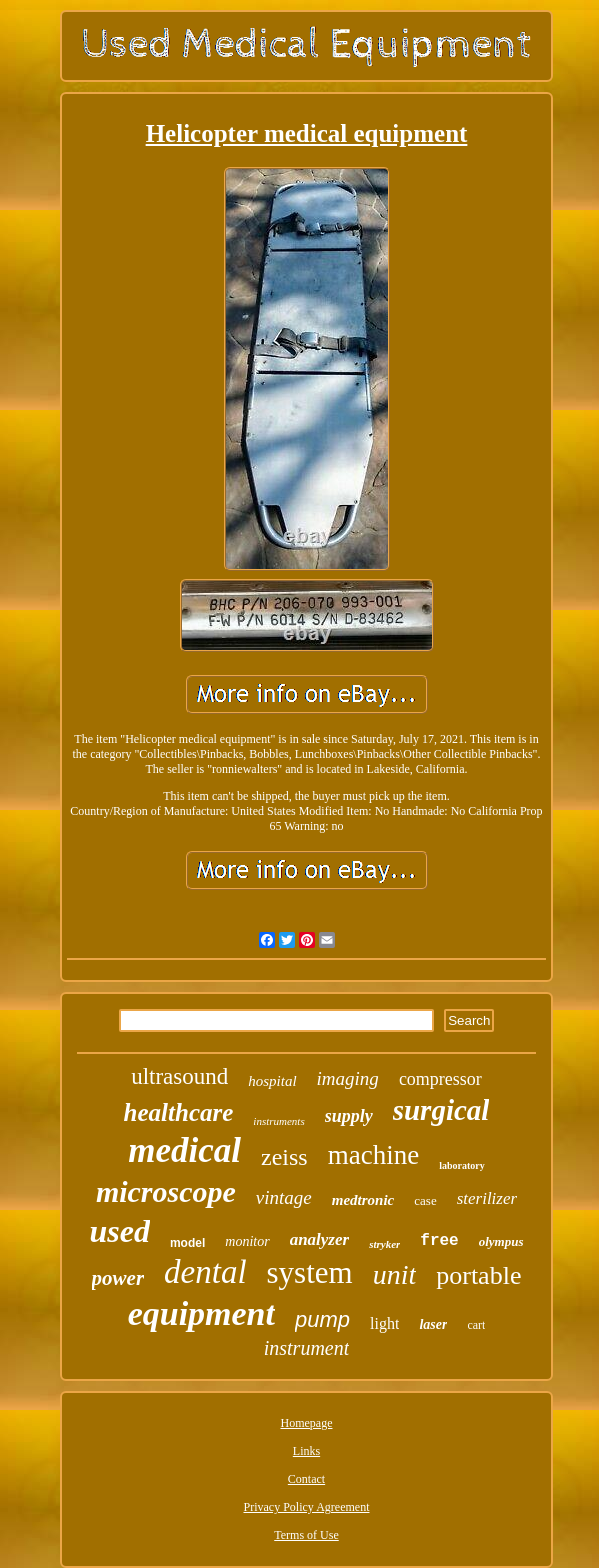 This screenshot has height=1568, width=599. Describe the element at coordinates (395, 1274) in the screenshot. I see `unit` at that location.